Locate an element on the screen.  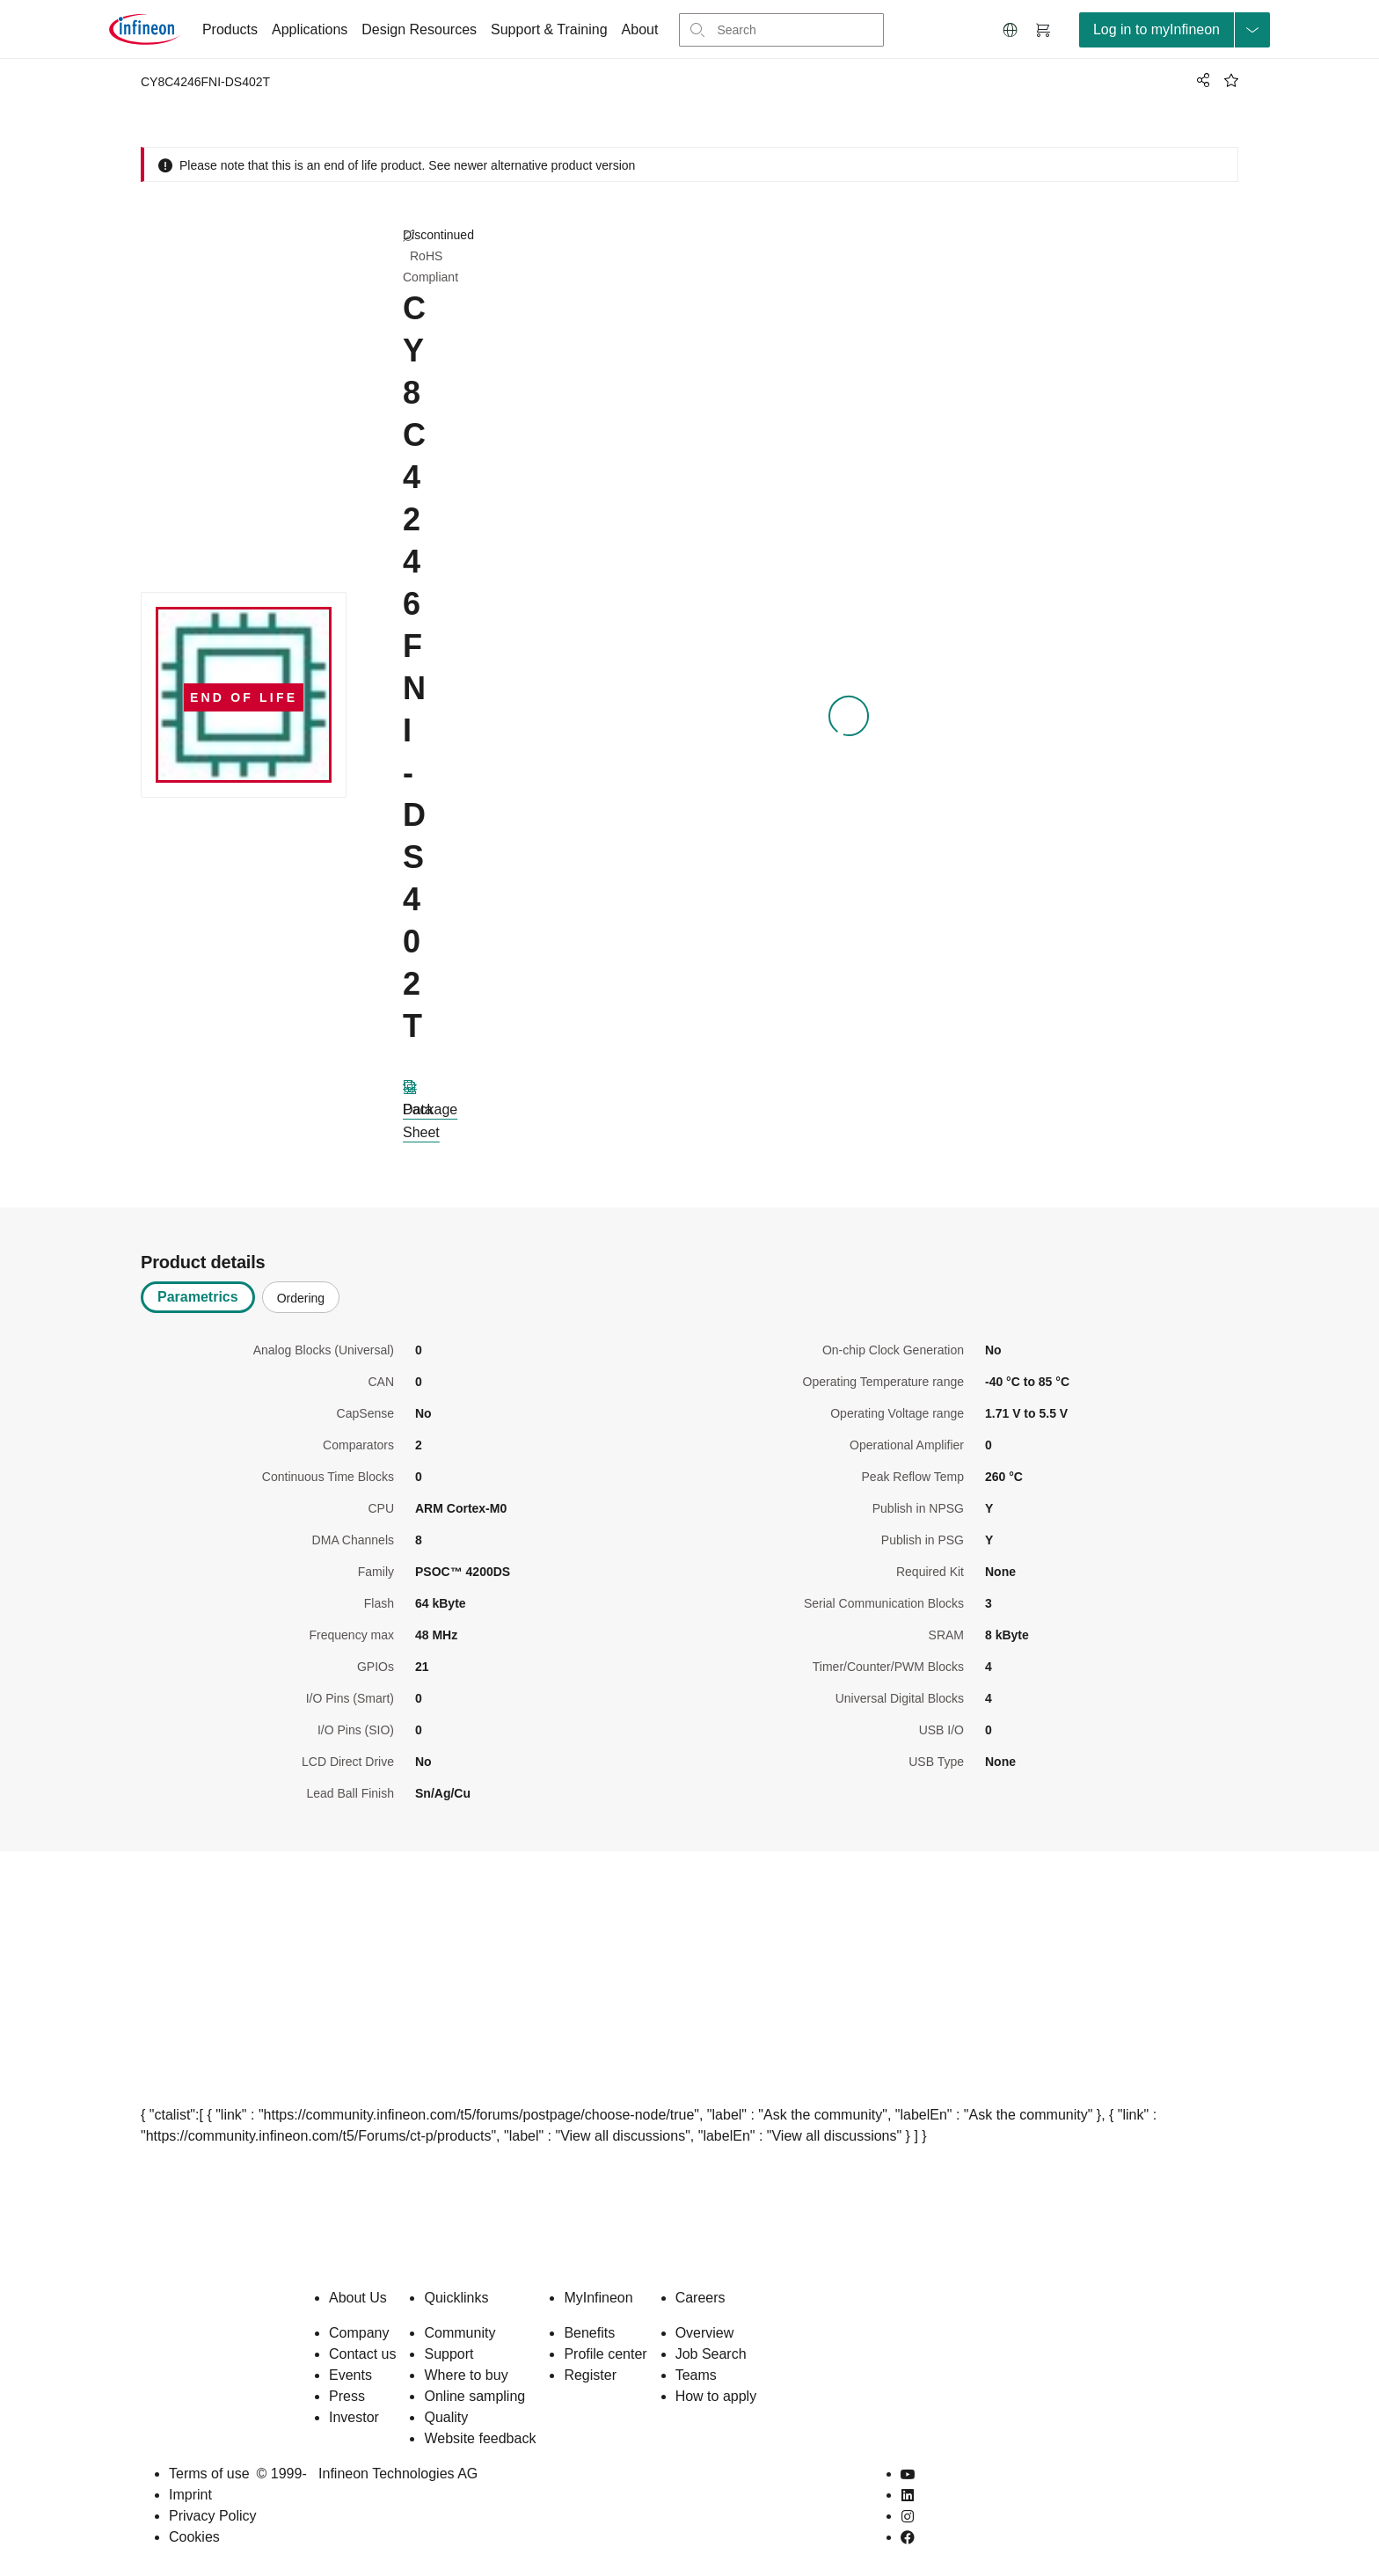
Register is located at coordinates (590, 2375).